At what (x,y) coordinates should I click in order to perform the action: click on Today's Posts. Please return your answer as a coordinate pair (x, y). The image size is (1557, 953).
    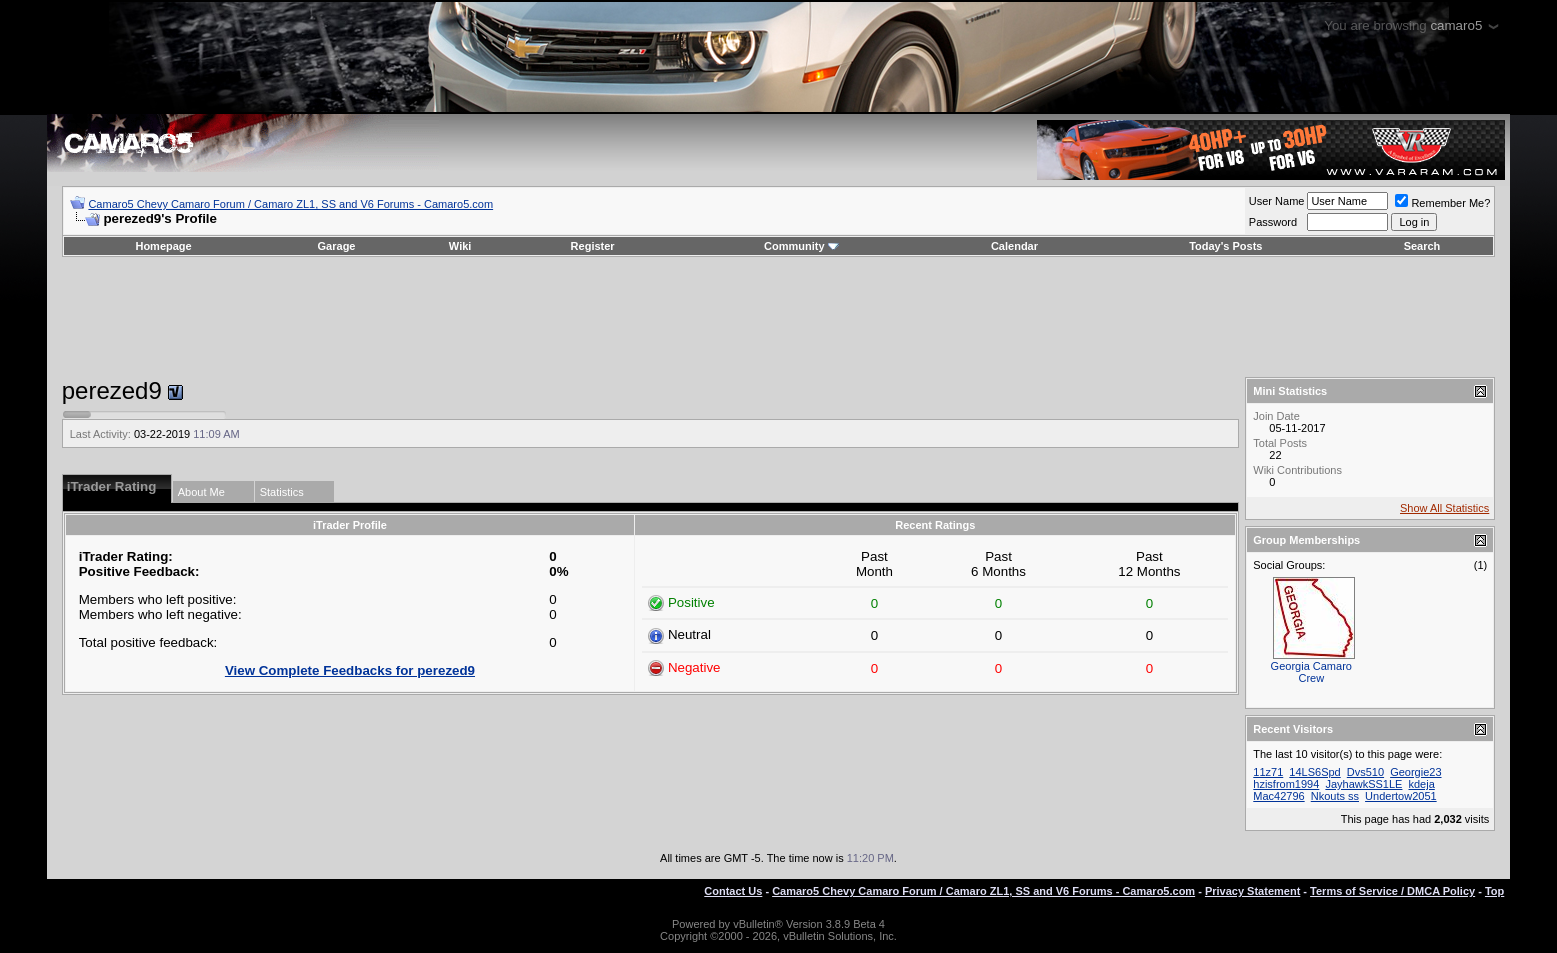
    Looking at the image, I should click on (1225, 246).